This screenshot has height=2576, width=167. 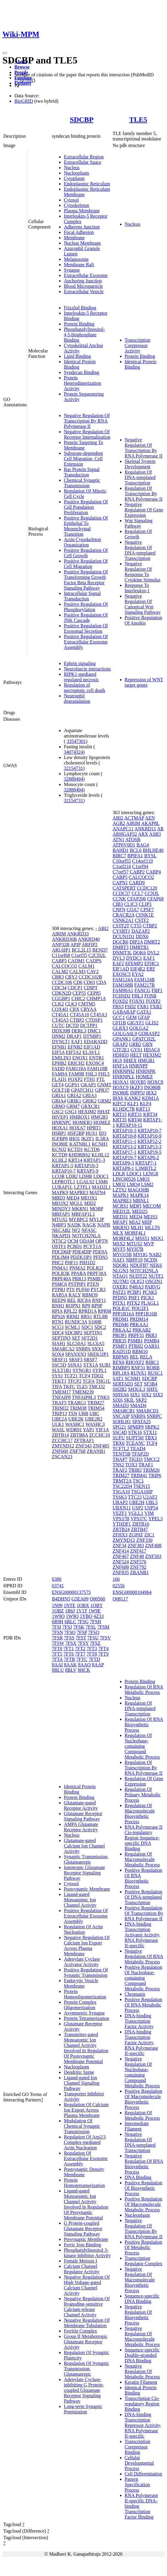 What do you see at coordinates (82, 2083) in the screenshot?
I see `Ligand-gated Ion Channel Signaling Pathway` at bounding box center [82, 2083].